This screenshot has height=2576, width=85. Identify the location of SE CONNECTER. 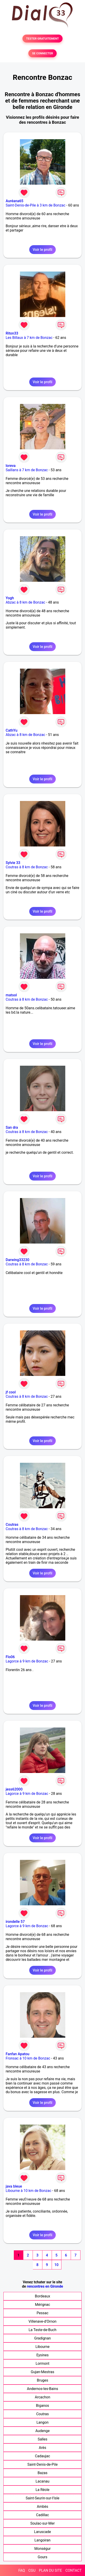
(42, 53).